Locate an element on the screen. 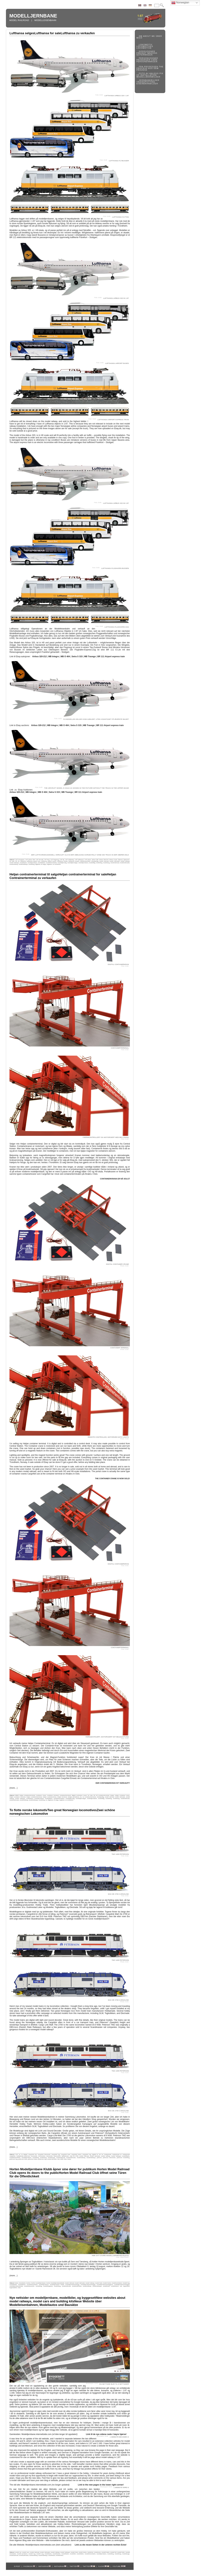  FACEBOOK is located at coordinates (29, 2566).